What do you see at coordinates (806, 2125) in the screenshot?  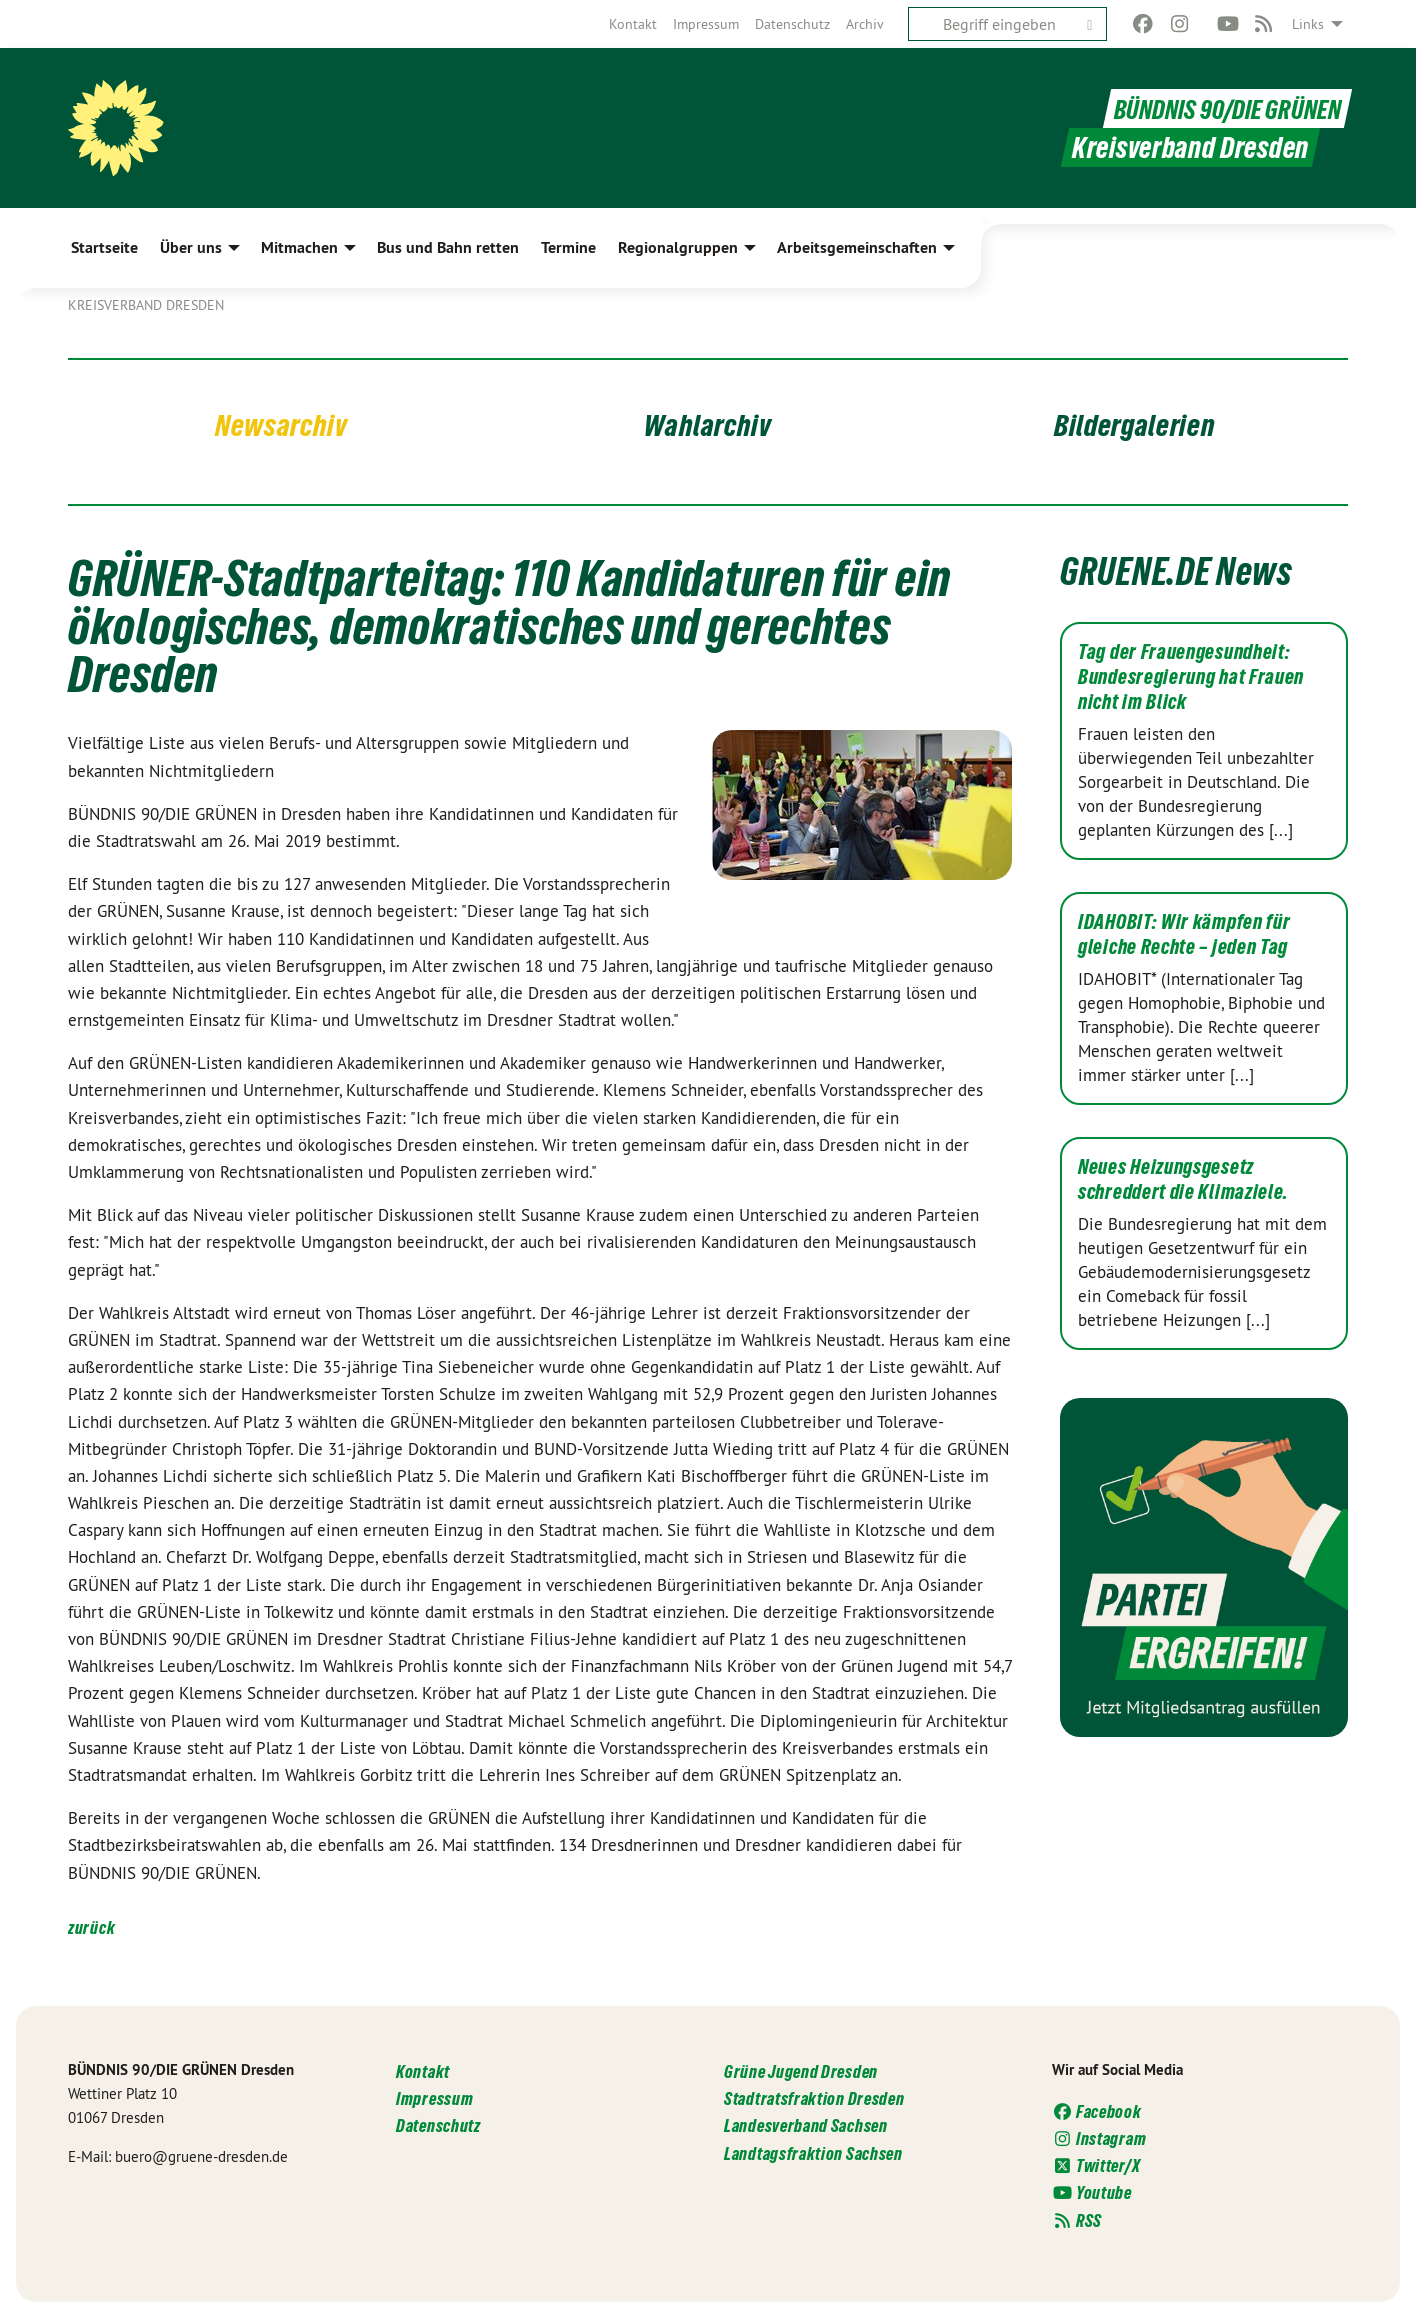 I see `Landesverband Sachsen` at bounding box center [806, 2125].